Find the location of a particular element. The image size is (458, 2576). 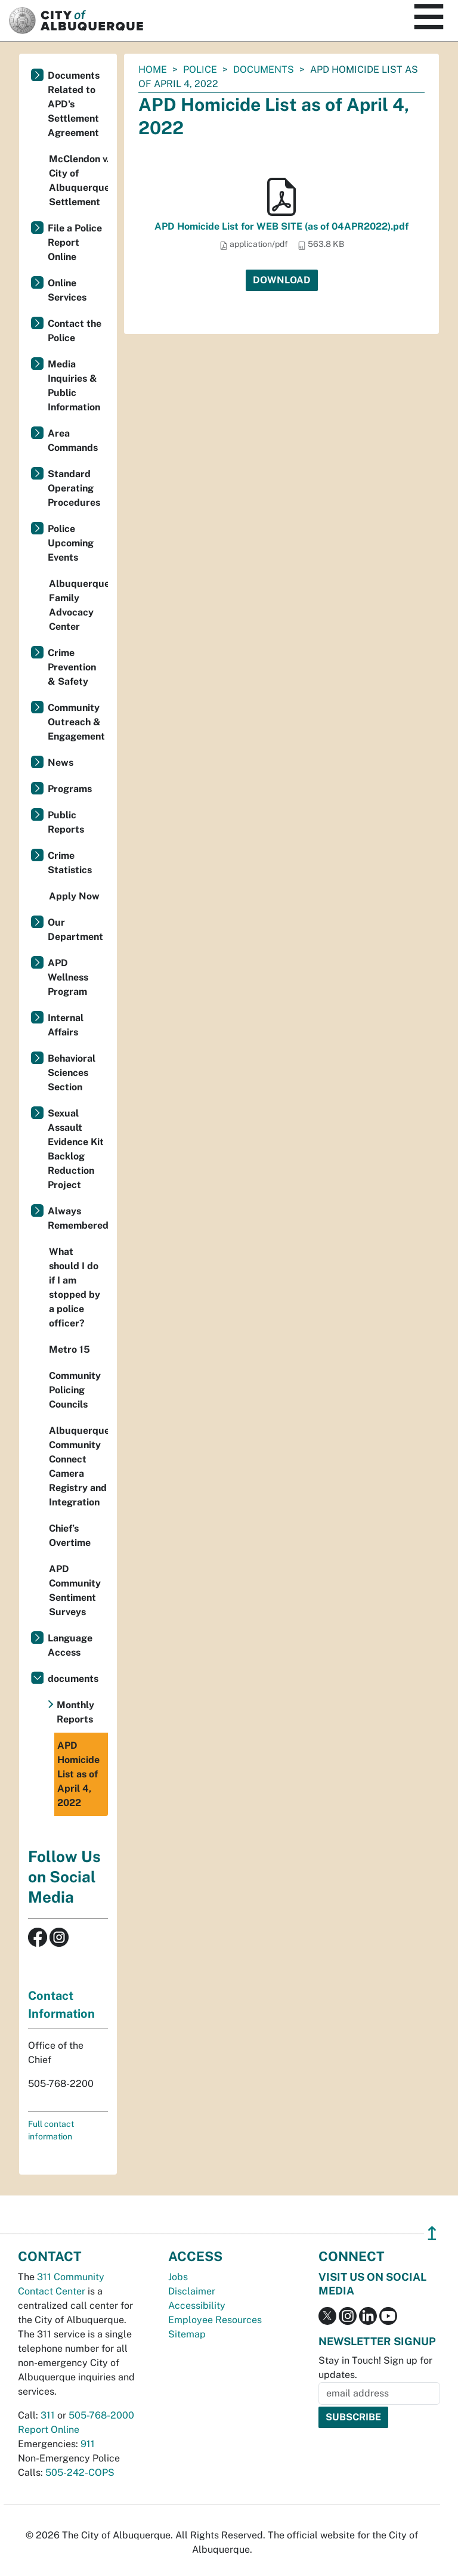

APD Homicide List as of April 4, 2022 is located at coordinates (78, 1774).